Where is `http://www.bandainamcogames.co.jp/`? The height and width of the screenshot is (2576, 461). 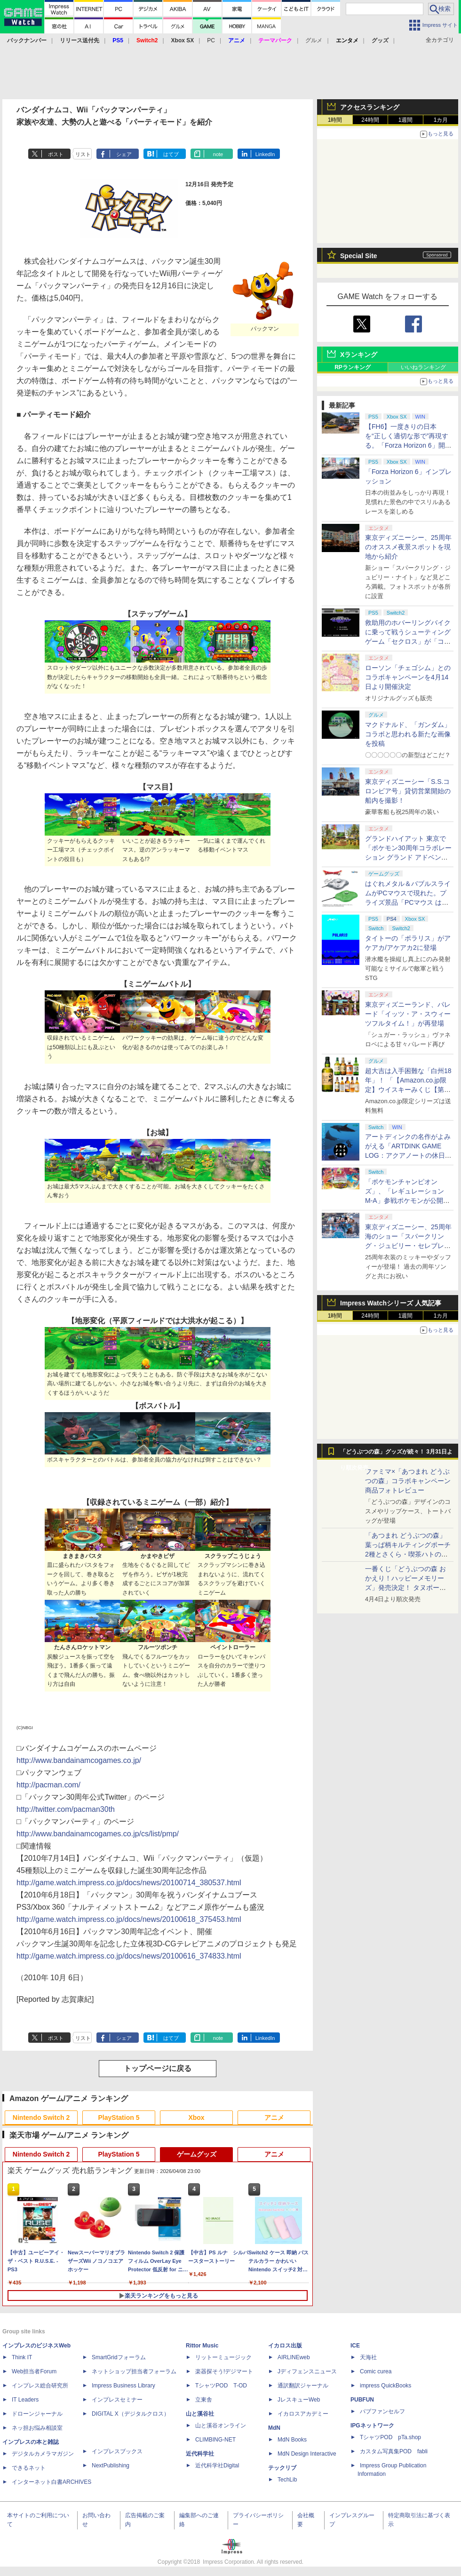 http://www.bandainamcogames.co.jp/ is located at coordinates (78, 1760).